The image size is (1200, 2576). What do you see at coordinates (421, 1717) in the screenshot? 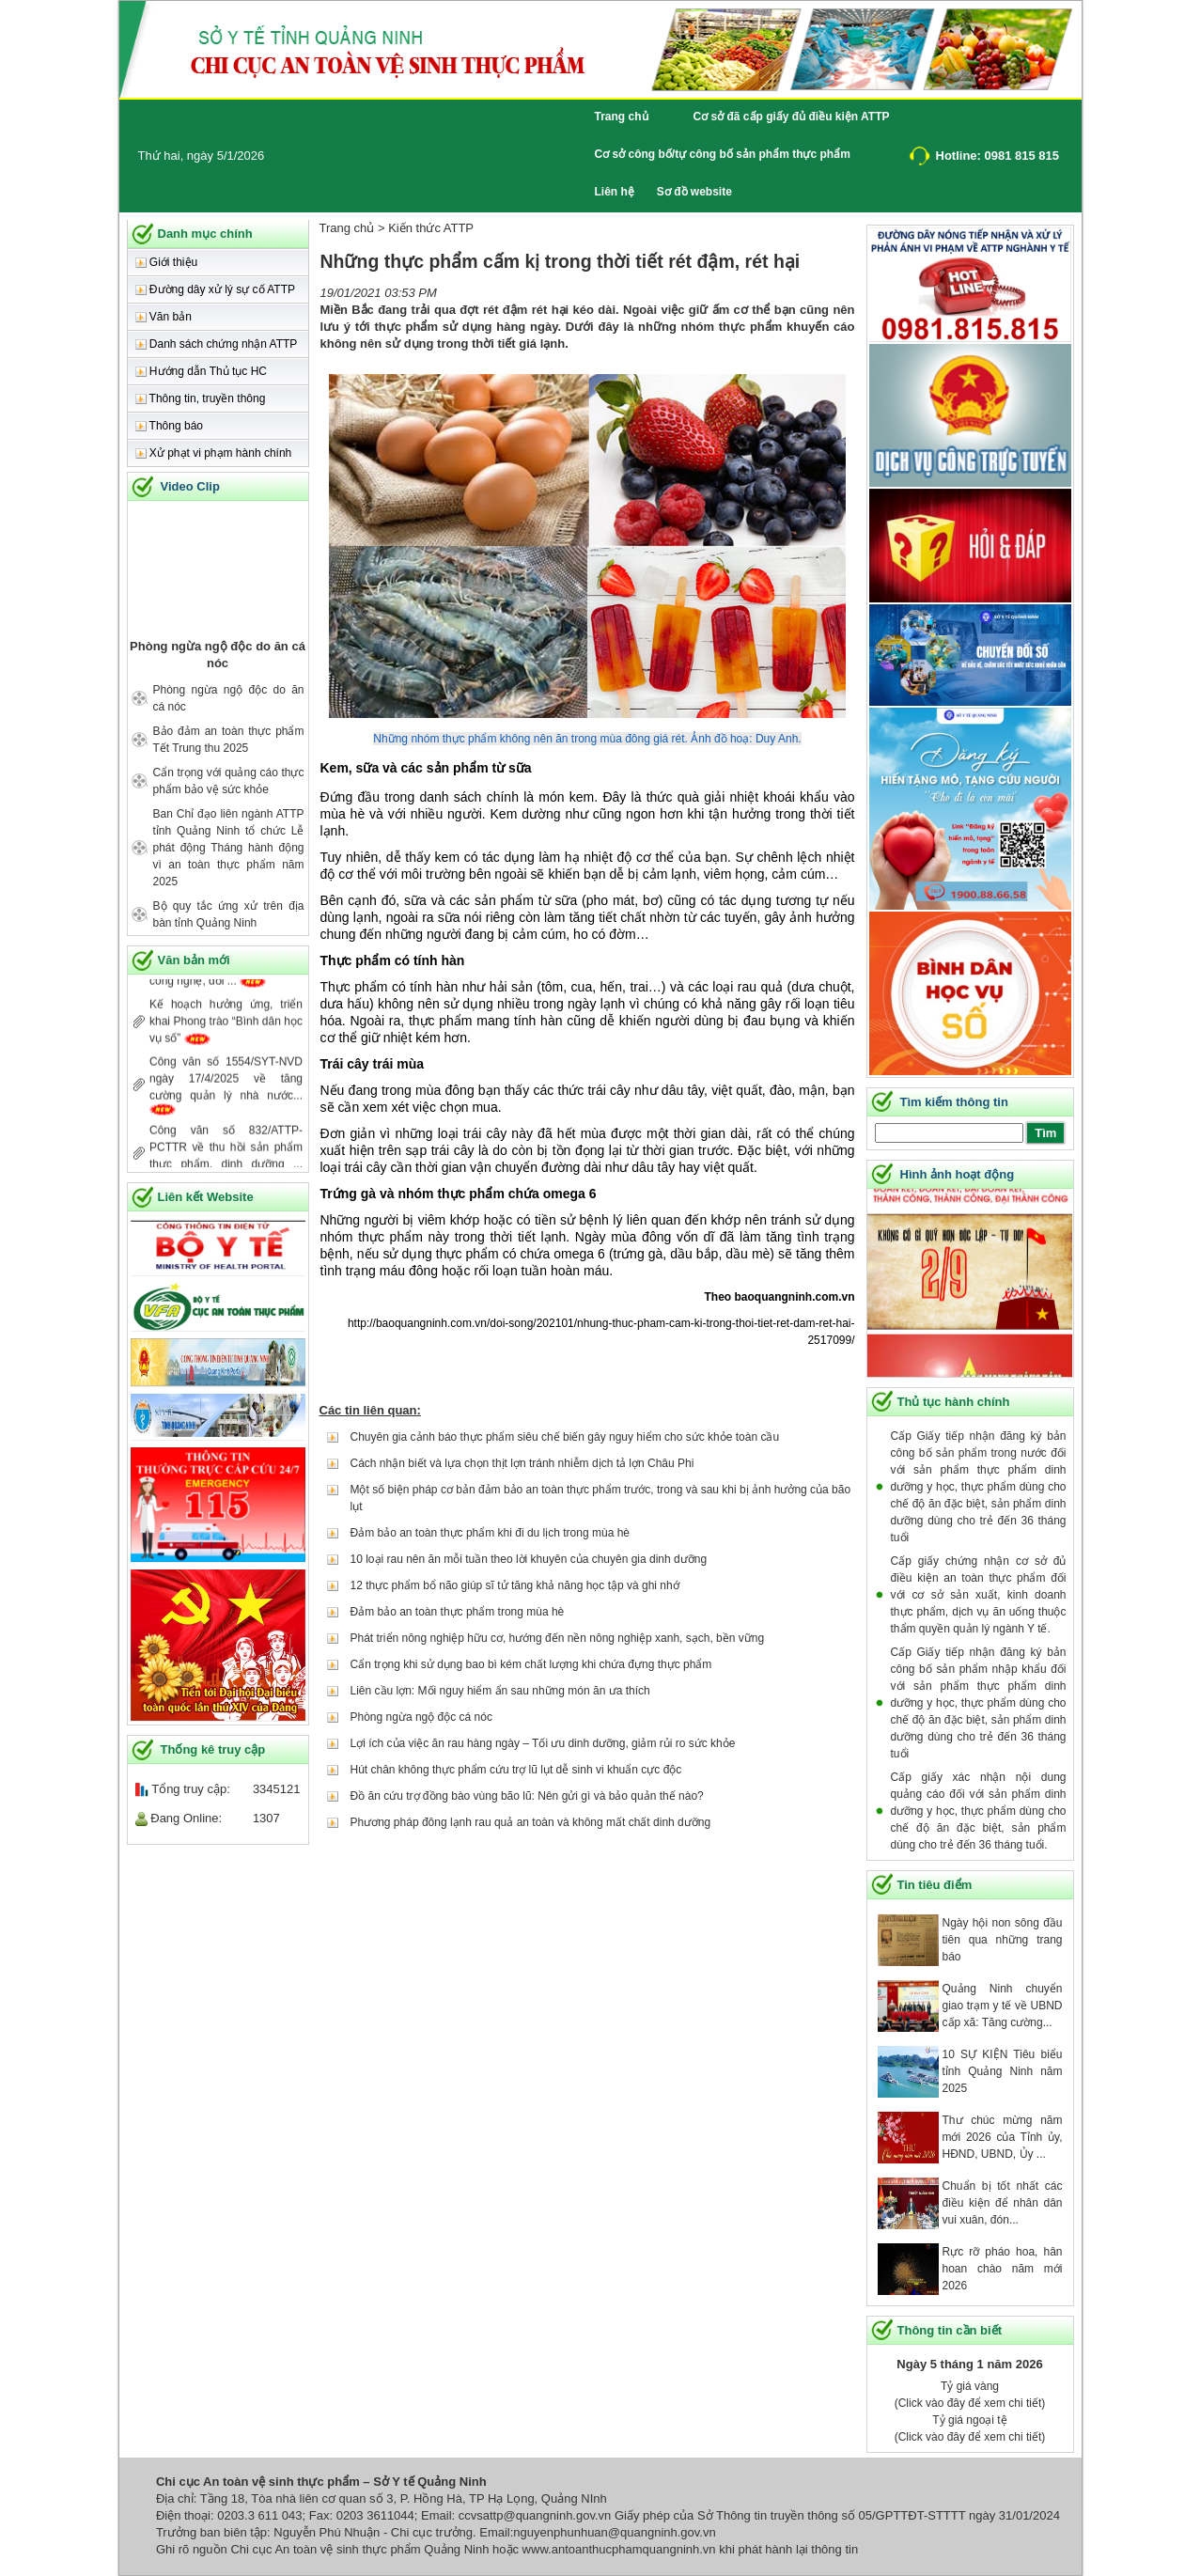
I see `Phòng ngừa ngộ độc cá nóc` at bounding box center [421, 1717].